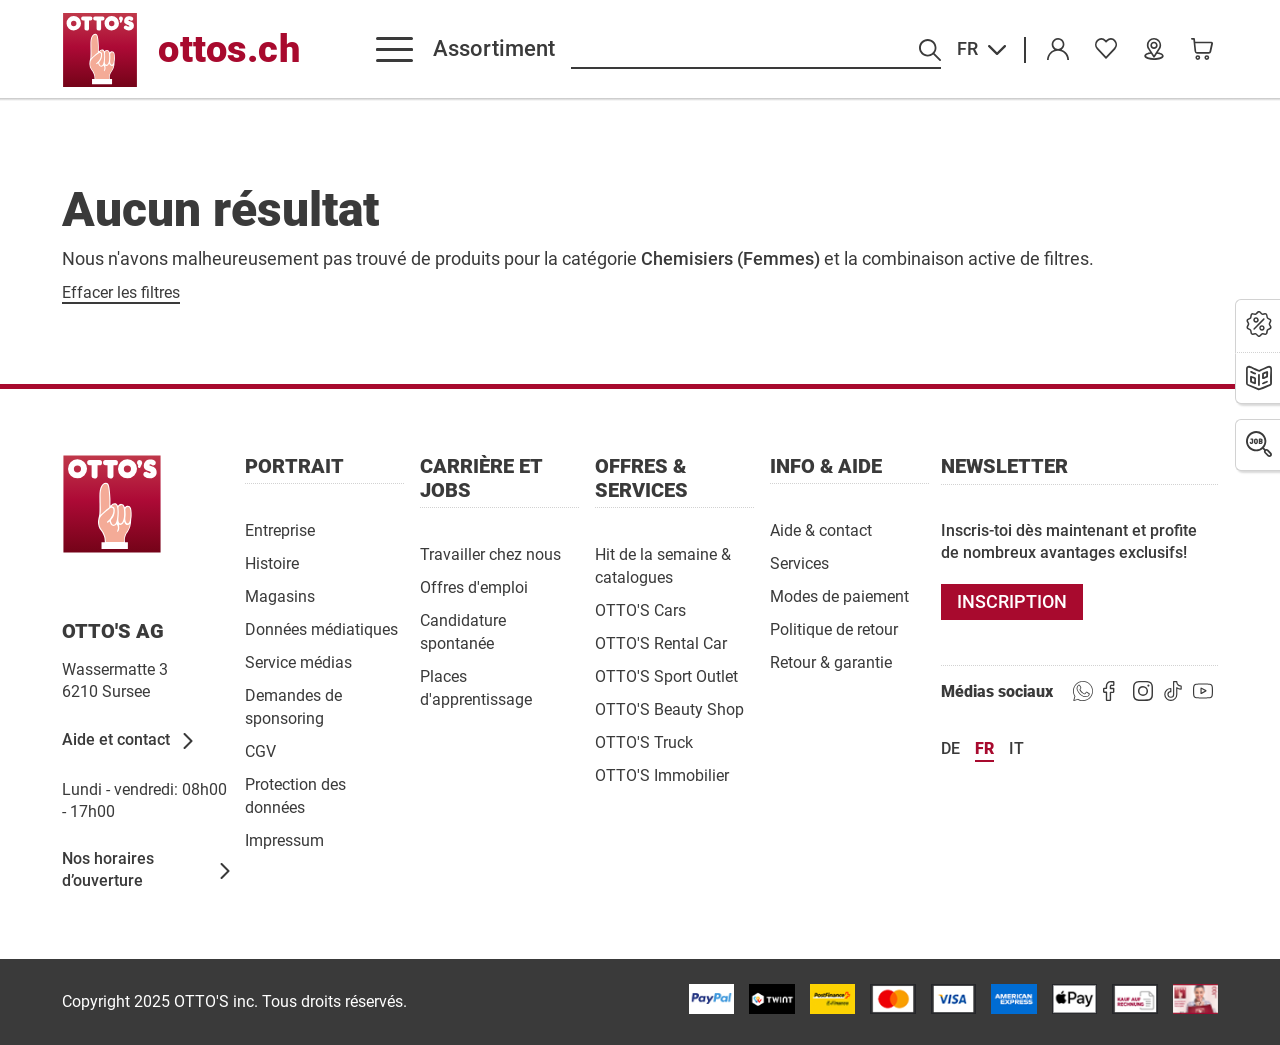 This screenshot has height=1045, width=1280. Describe the element at coordinates (260, 750) in the screenshot. I see `[CGV]` at that location.